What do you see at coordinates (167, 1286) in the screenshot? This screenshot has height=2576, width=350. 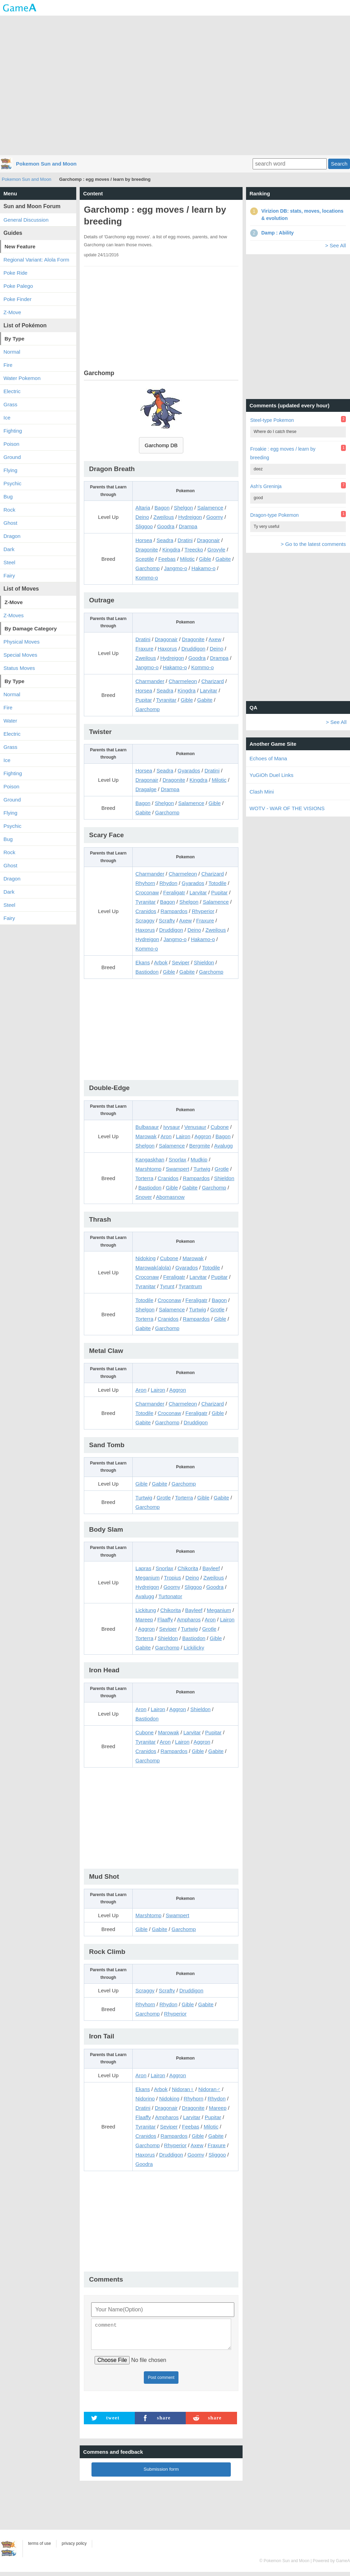 I see `Tyrunt` at bounding box center [167, 1286].